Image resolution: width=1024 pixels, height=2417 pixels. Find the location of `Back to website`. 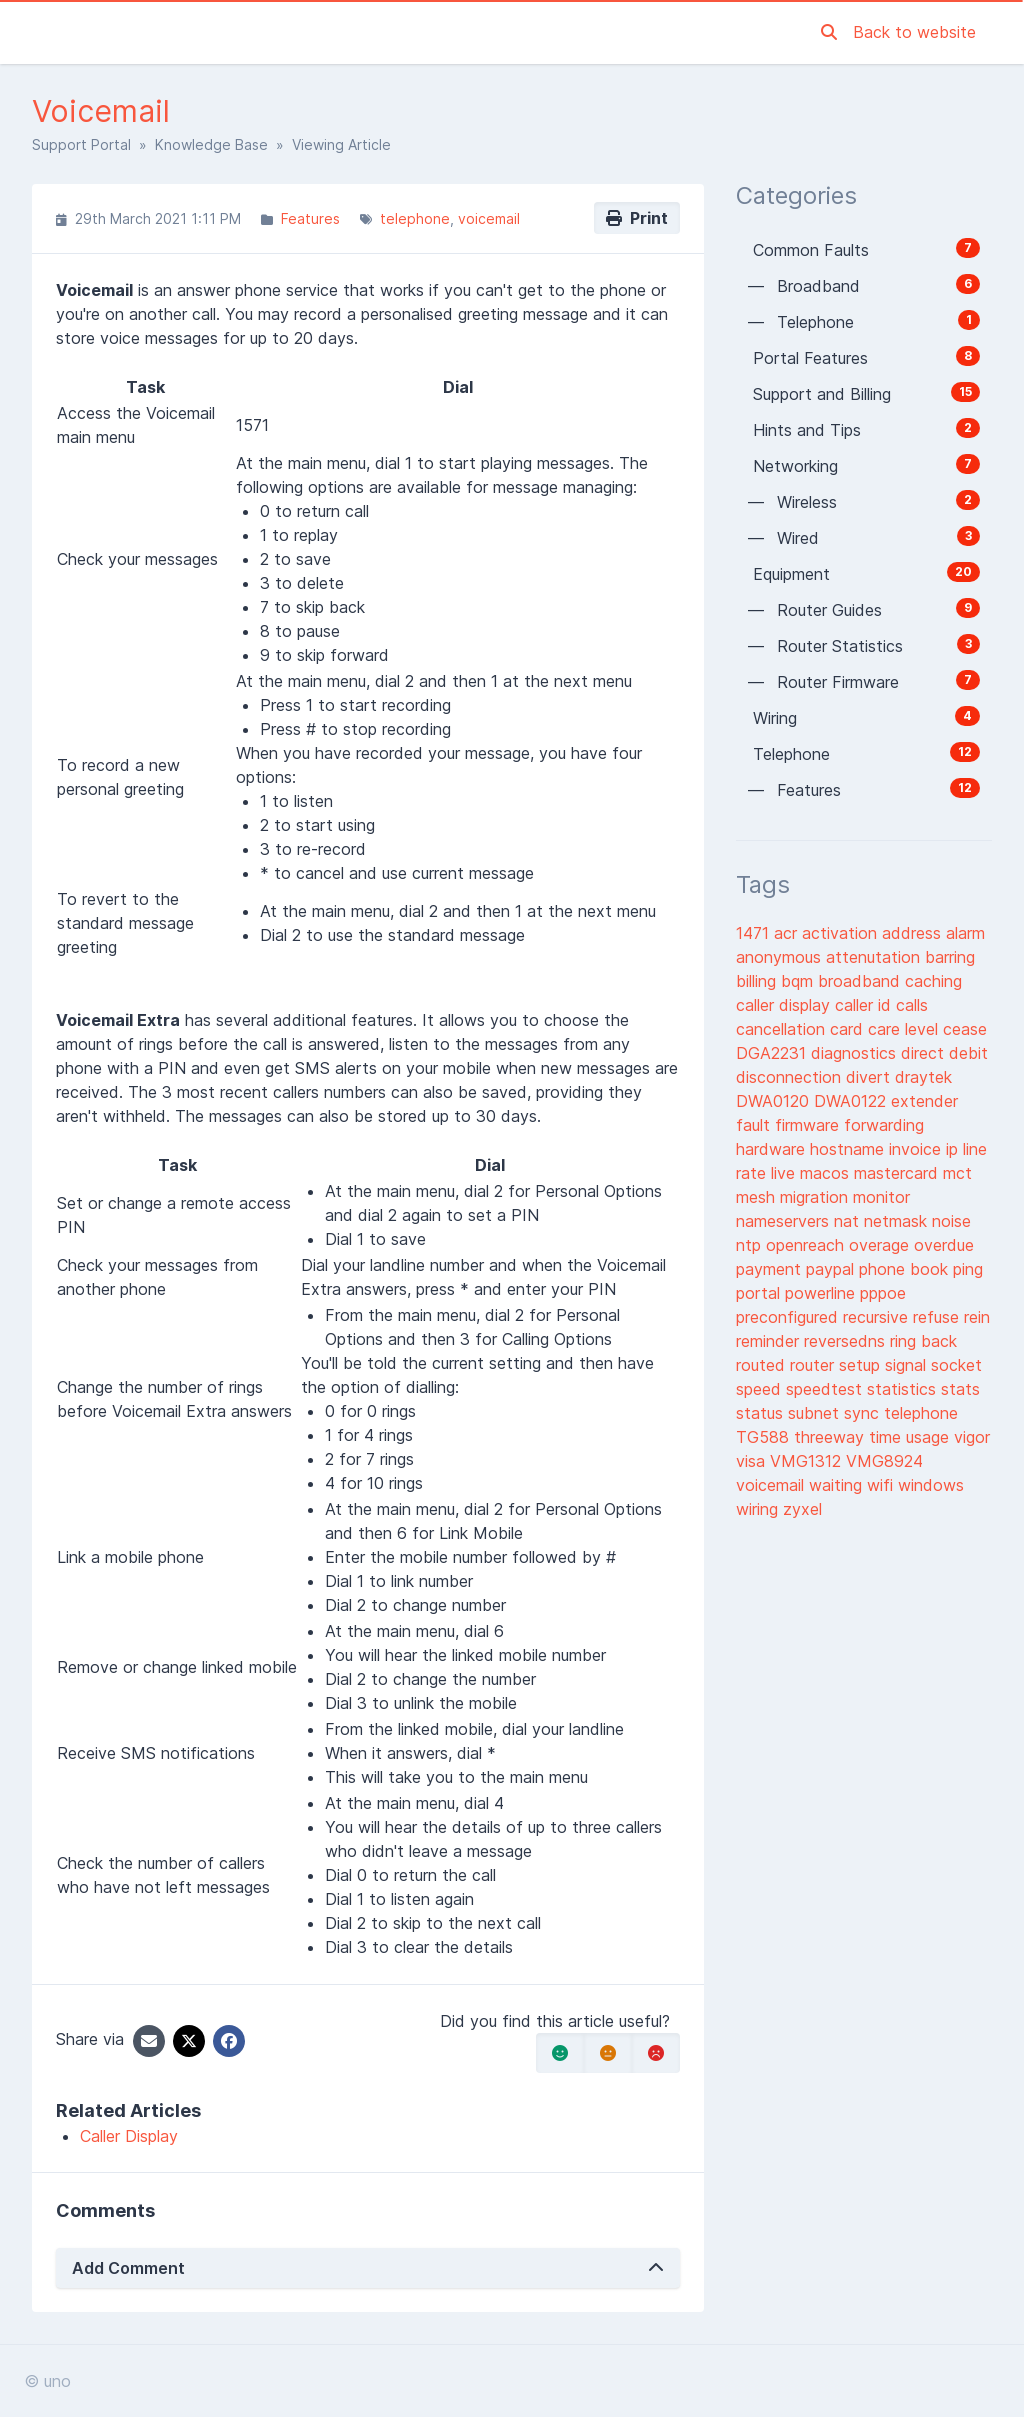

Back to website is located at coordinates (914, 32).